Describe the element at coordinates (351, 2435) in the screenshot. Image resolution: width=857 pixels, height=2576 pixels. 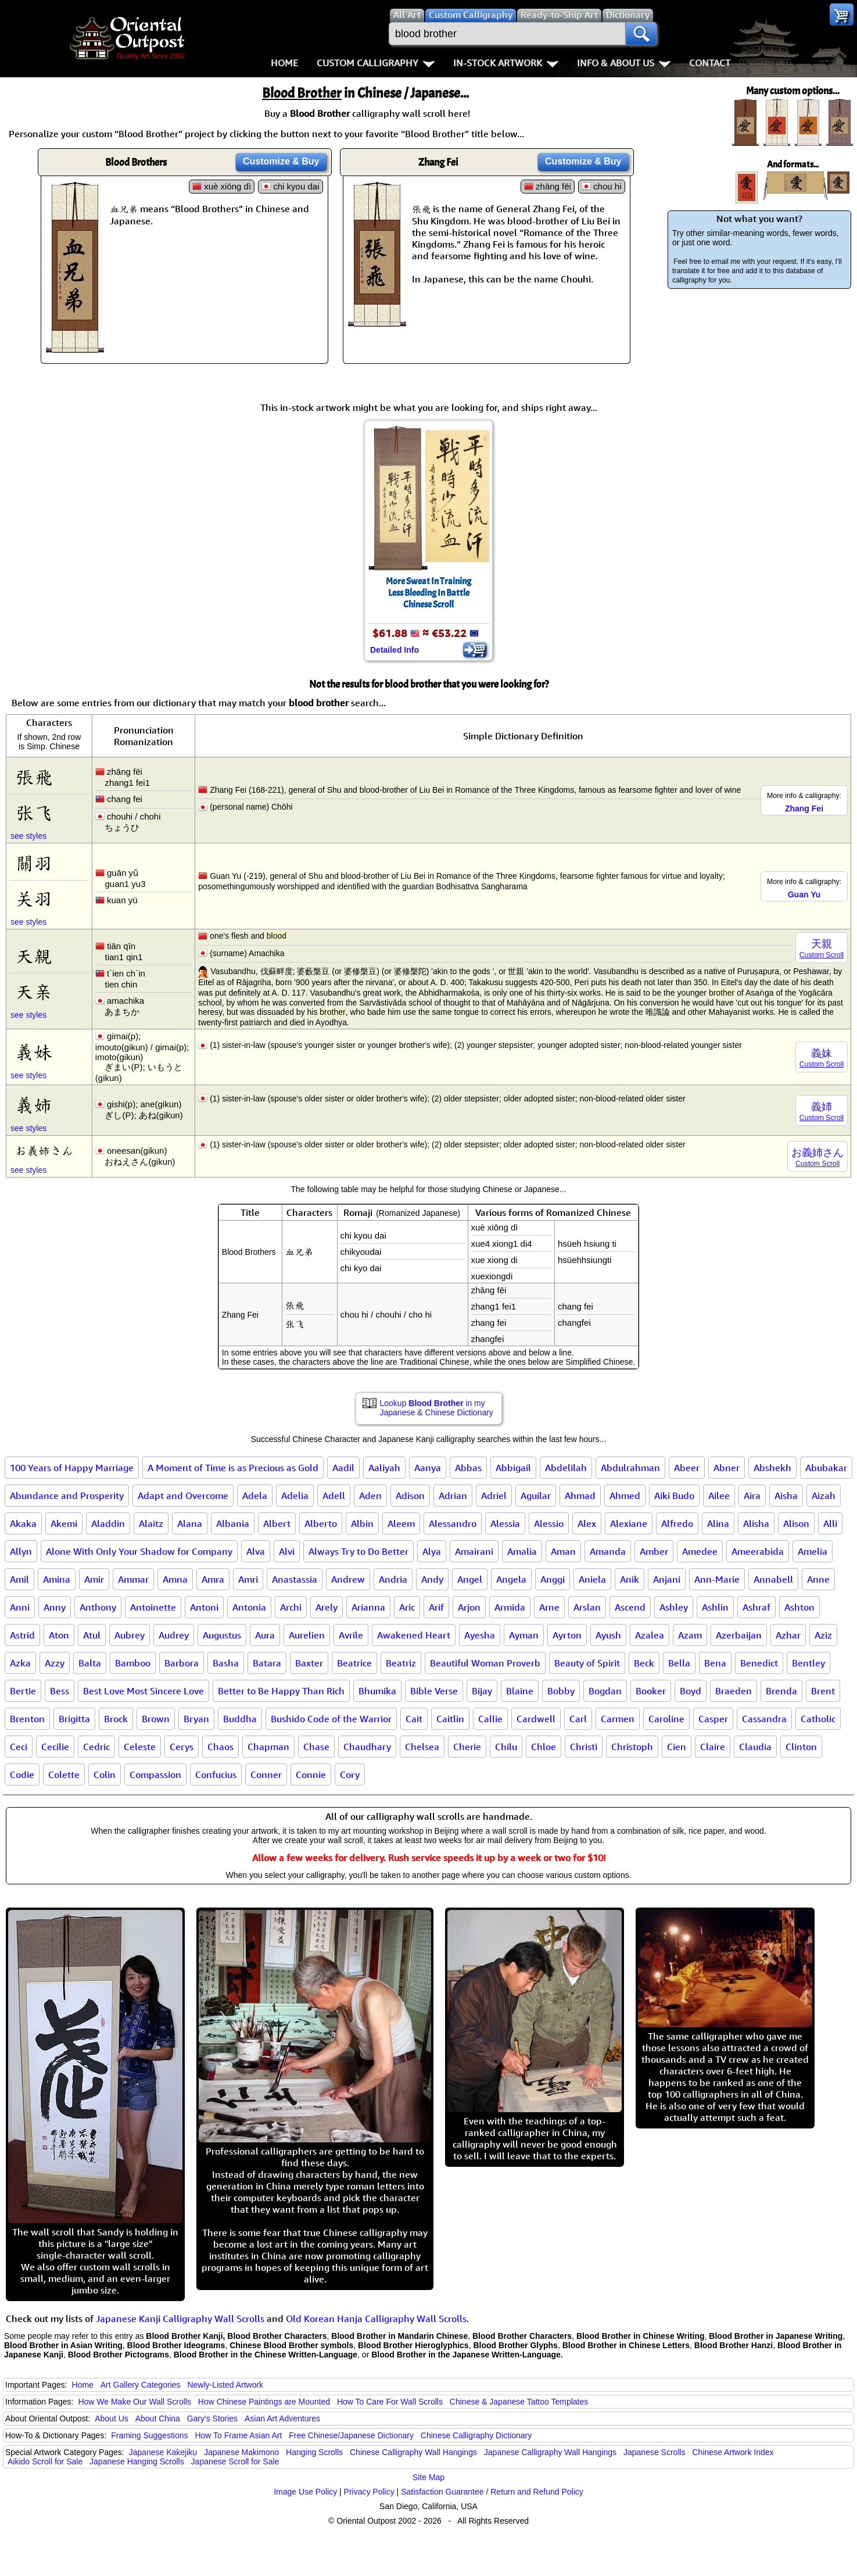
I see `Free Chinese/Japanese Dictionary` at that location.